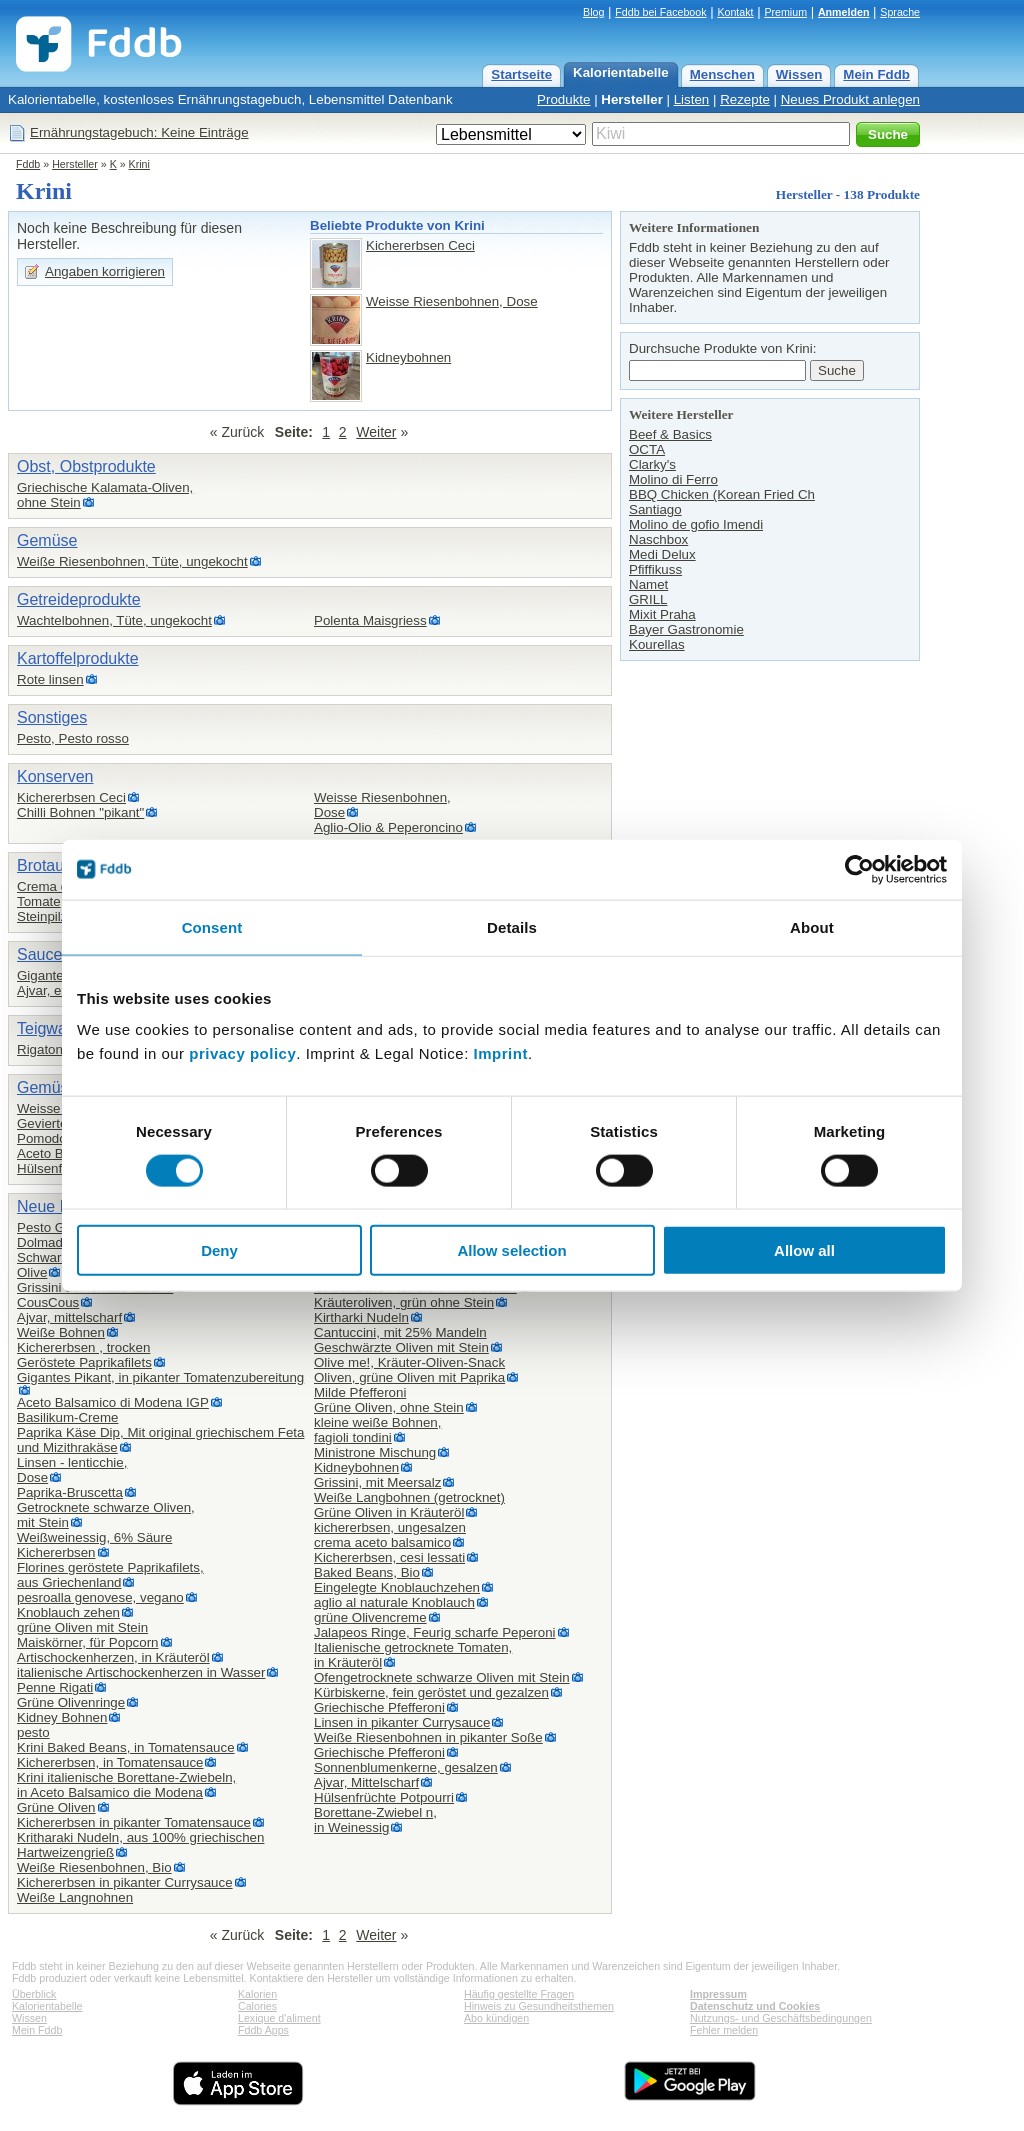  I want to click on Mixit Praha, so click(662, 614).